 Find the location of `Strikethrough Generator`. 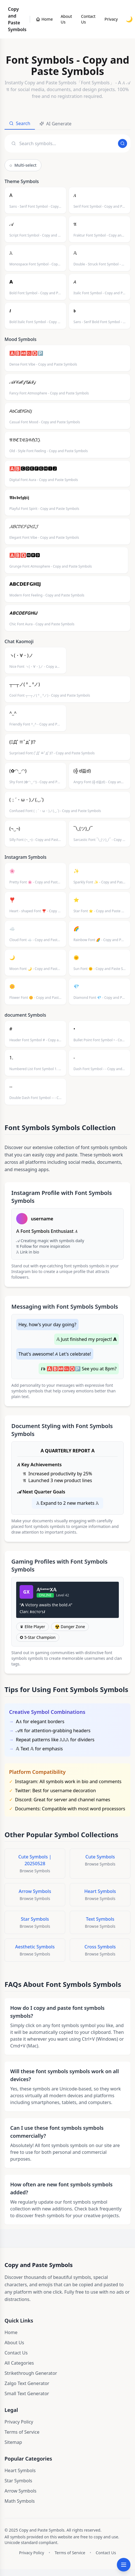

Strikethrough Generator is located at coordinates (31, 2373).